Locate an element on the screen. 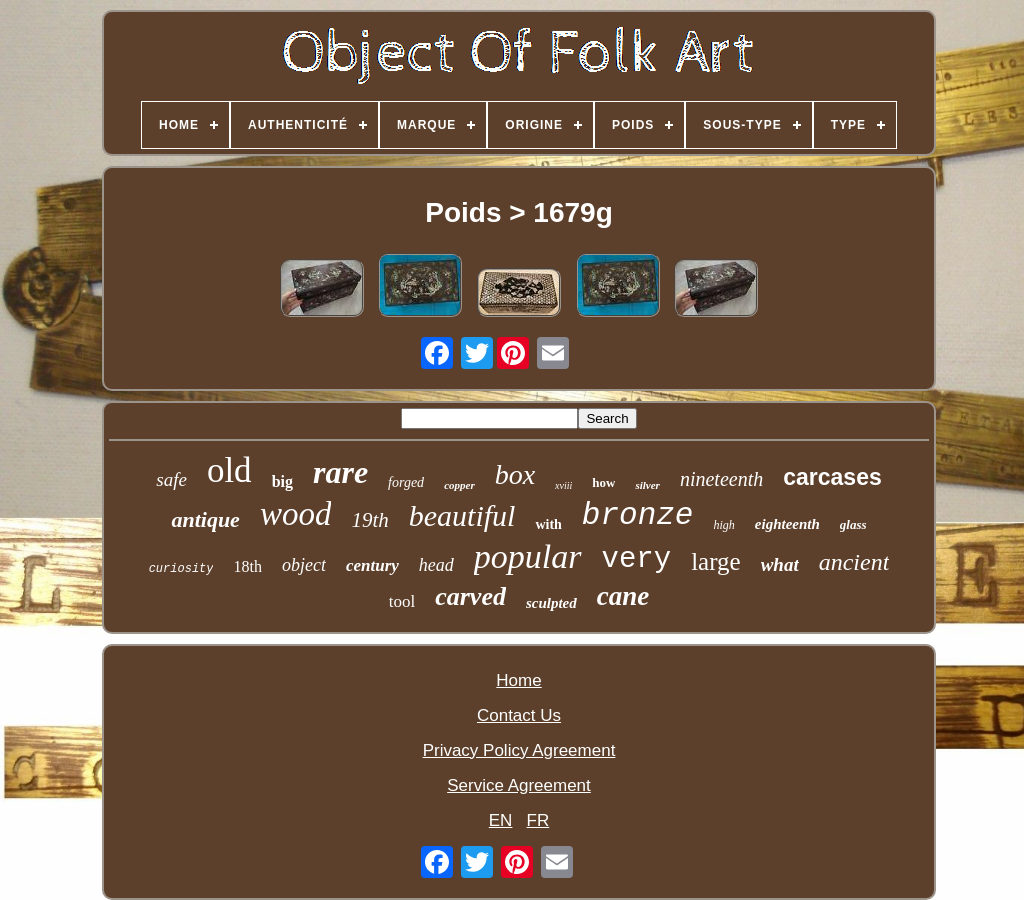 The height and width of the screenshot is (900, 1024). nineteenth is located at coordinates (721, 479).